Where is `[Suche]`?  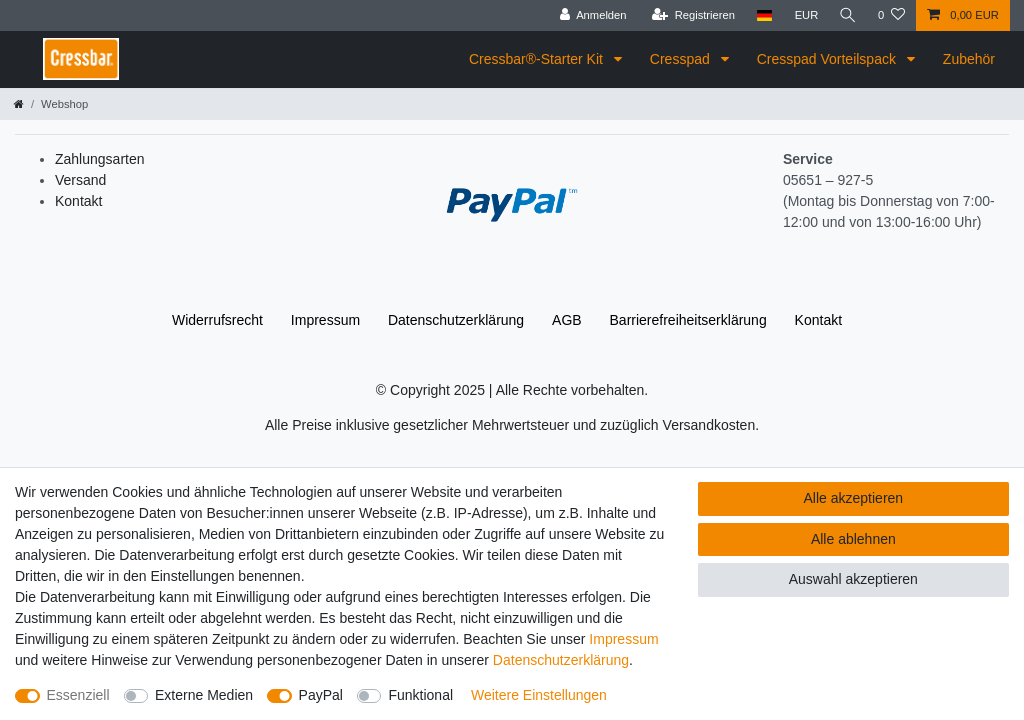
[Suche] is located at coordinates (847, 15).